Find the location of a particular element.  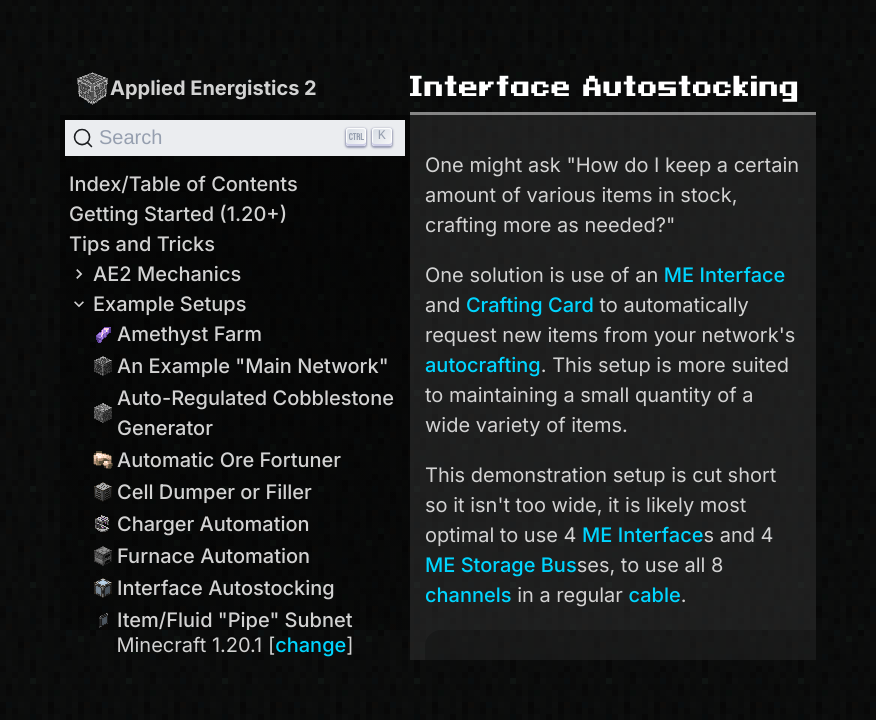

Getting Started (1.20+) is located at coordinates (178, 214).